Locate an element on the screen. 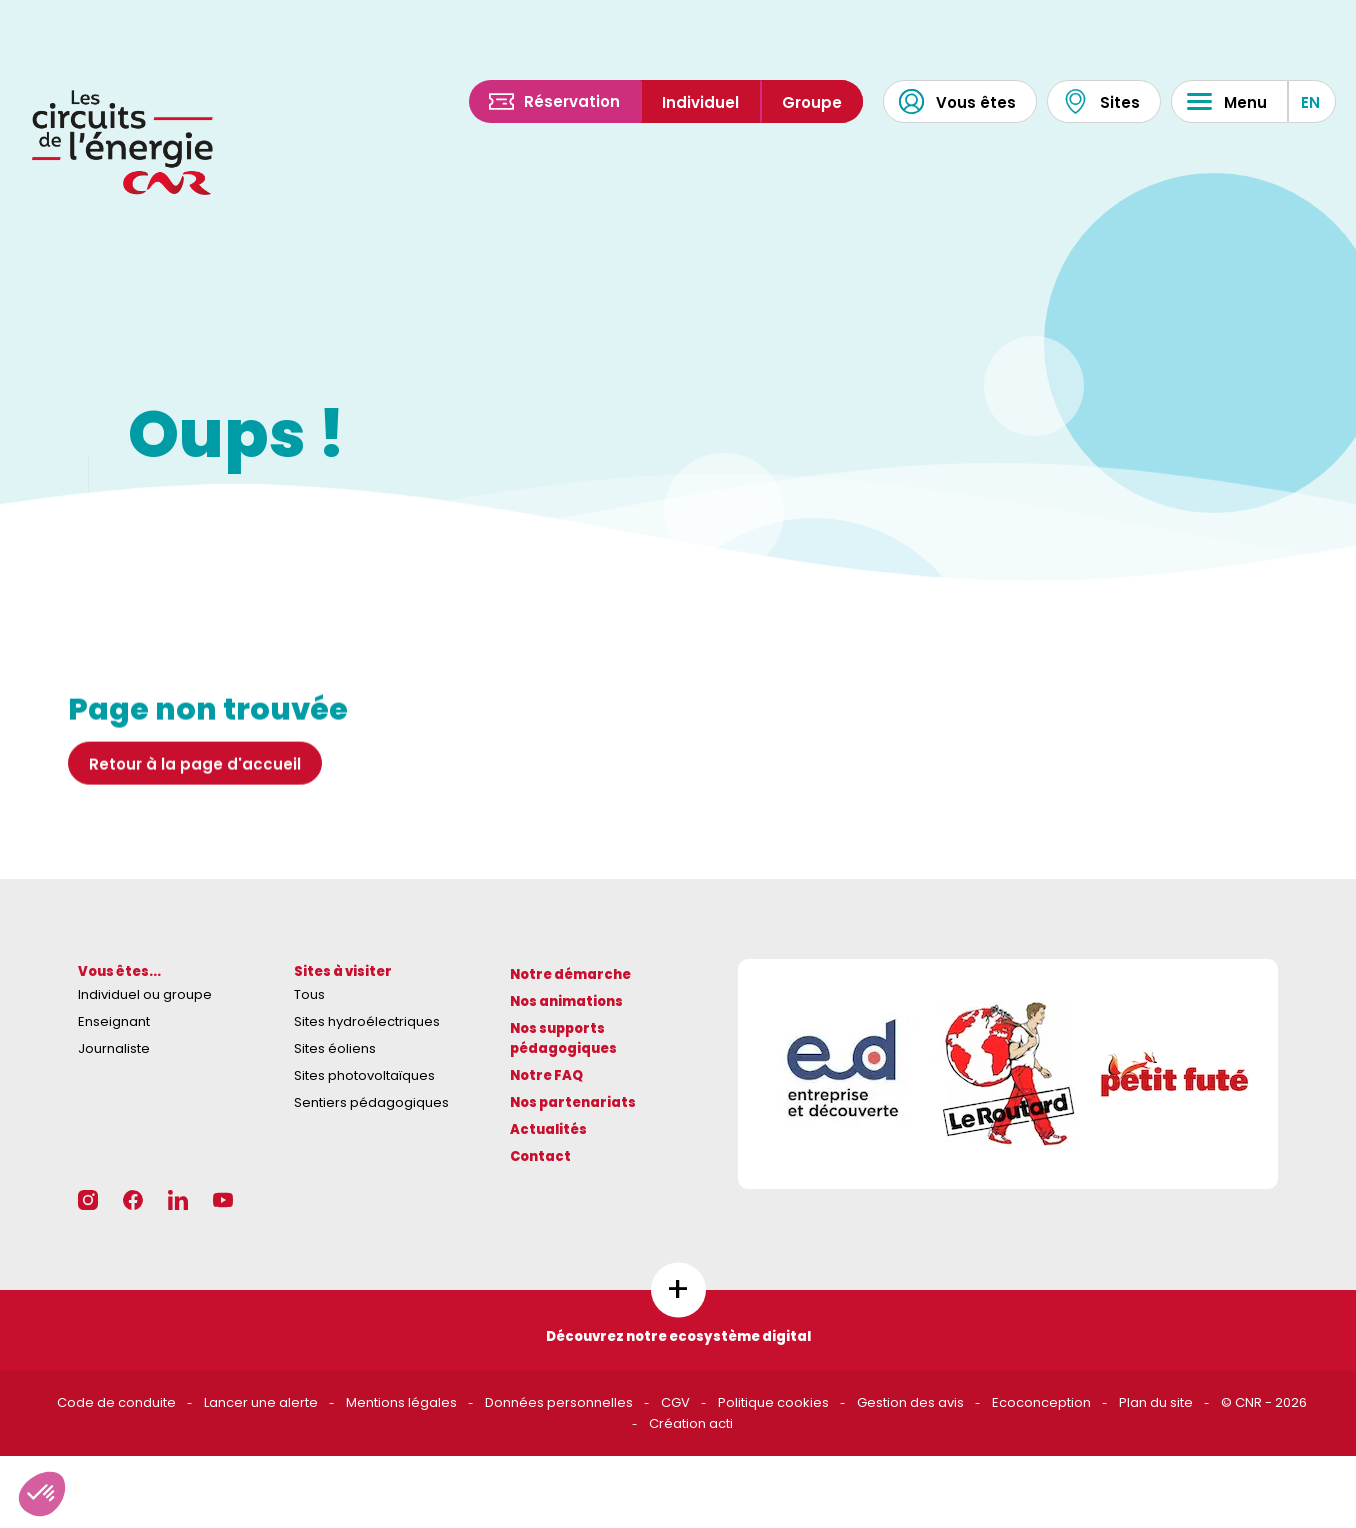 Image resolution: width=1356 pixels, height=1528 pixels. Plan du site is located at coordinates (1156, 1402).